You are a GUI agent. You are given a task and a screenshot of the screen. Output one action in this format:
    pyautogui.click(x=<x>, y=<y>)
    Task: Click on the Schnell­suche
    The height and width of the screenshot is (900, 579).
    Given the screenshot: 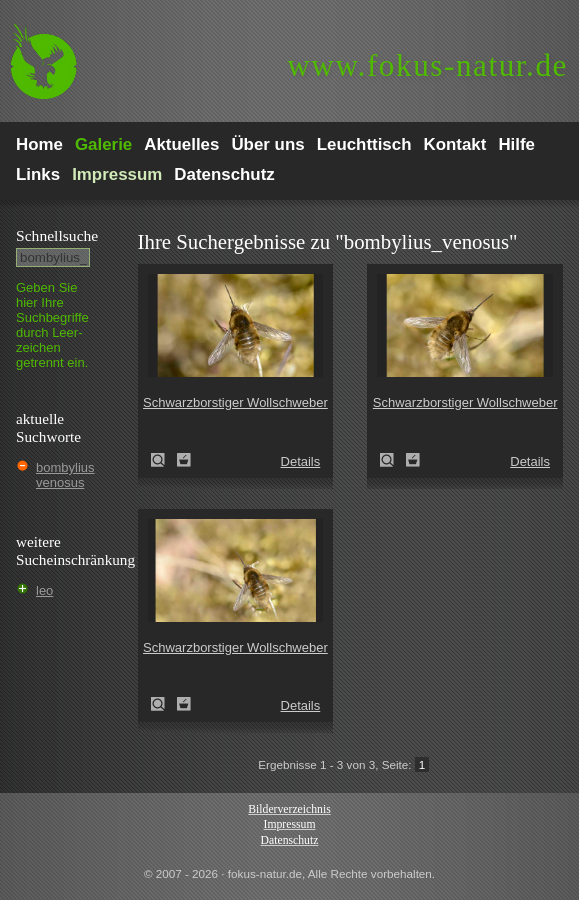 What is the action you would take?
    pyautogui.click(x=57, y=235)
    